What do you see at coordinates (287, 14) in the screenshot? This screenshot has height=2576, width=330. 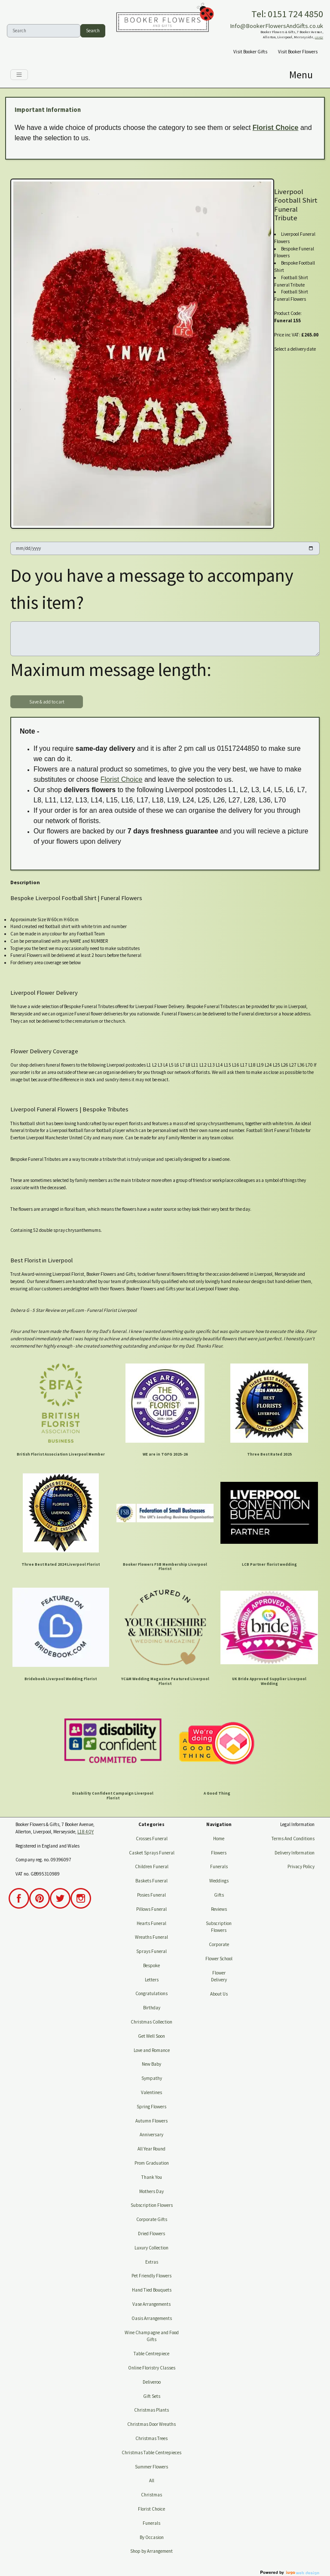 I see `Tel: 0151 724 4850` at bounding box center [287, 14].